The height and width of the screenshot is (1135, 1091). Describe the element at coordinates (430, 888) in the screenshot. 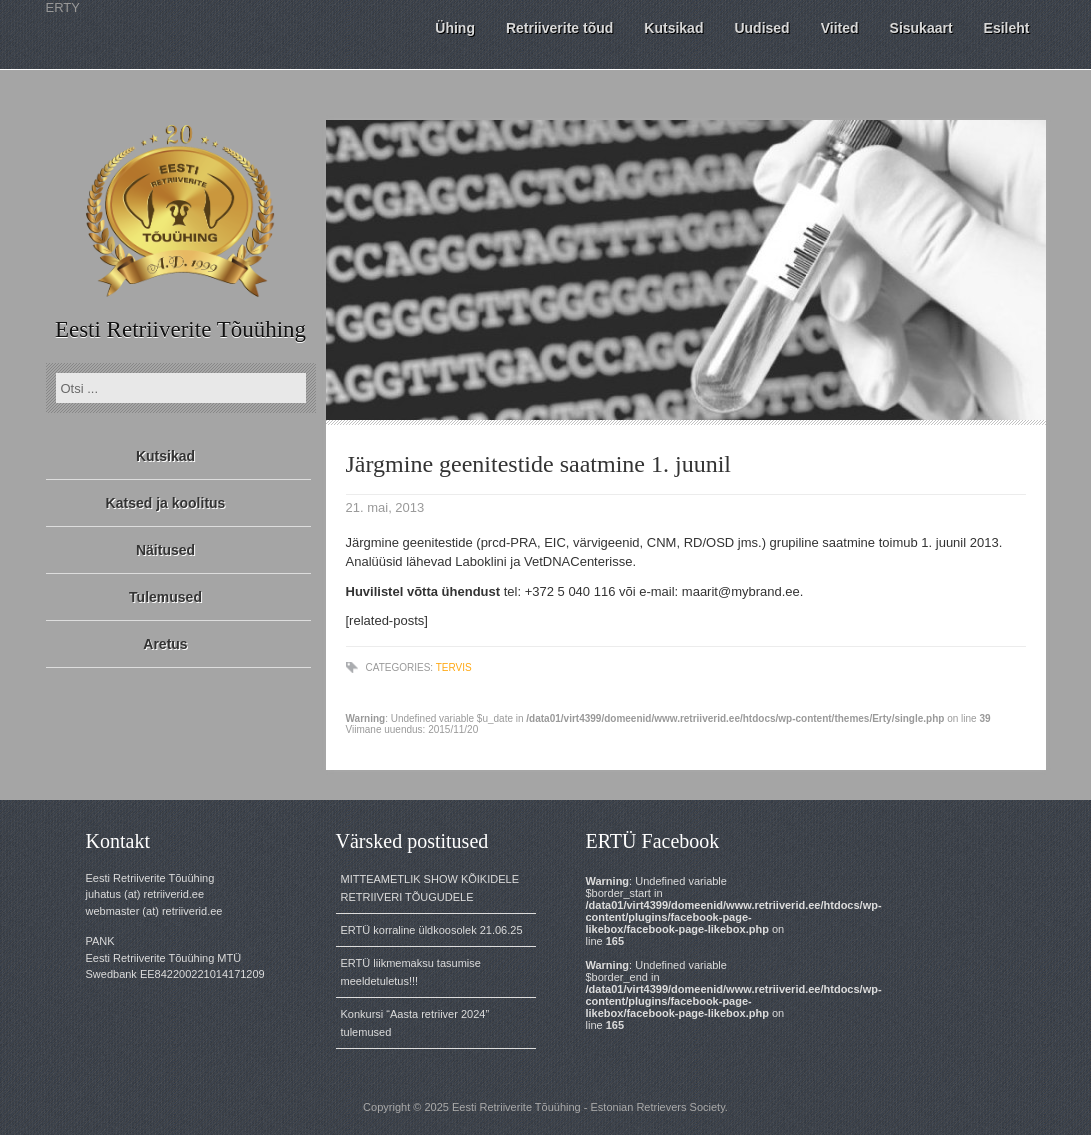

I see `MITTEAMETLIK SHOW KÕIKIDELE RETRIIVERI TÕUGUDELE` at that location.